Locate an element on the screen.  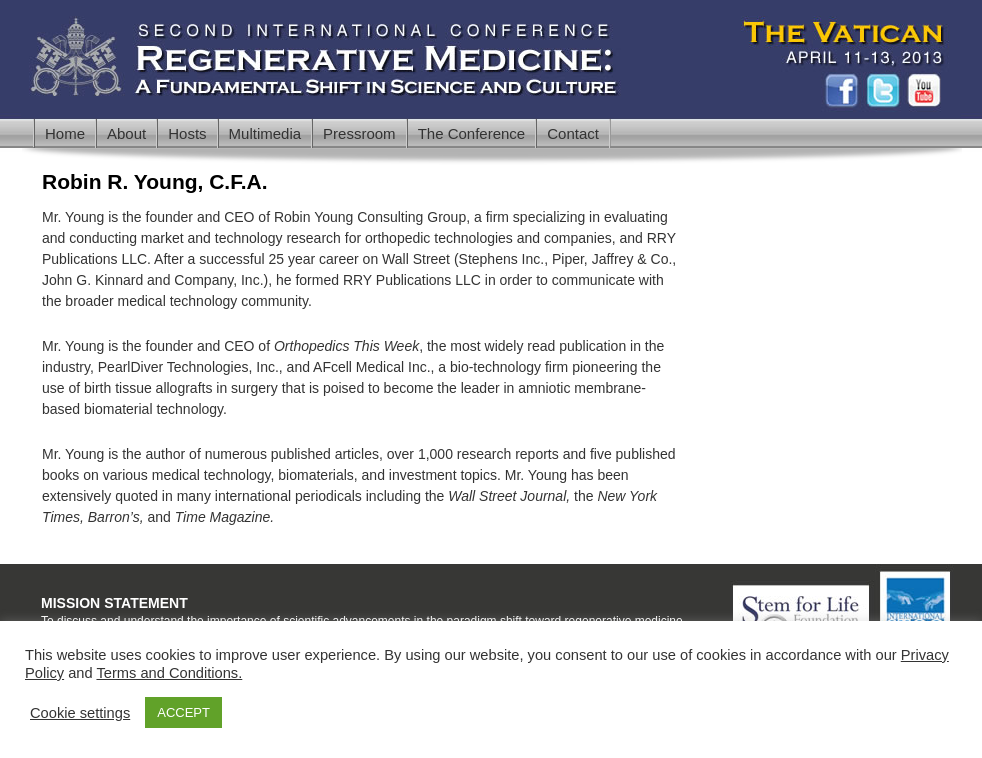
Contact is located at coordinates (573, 133).